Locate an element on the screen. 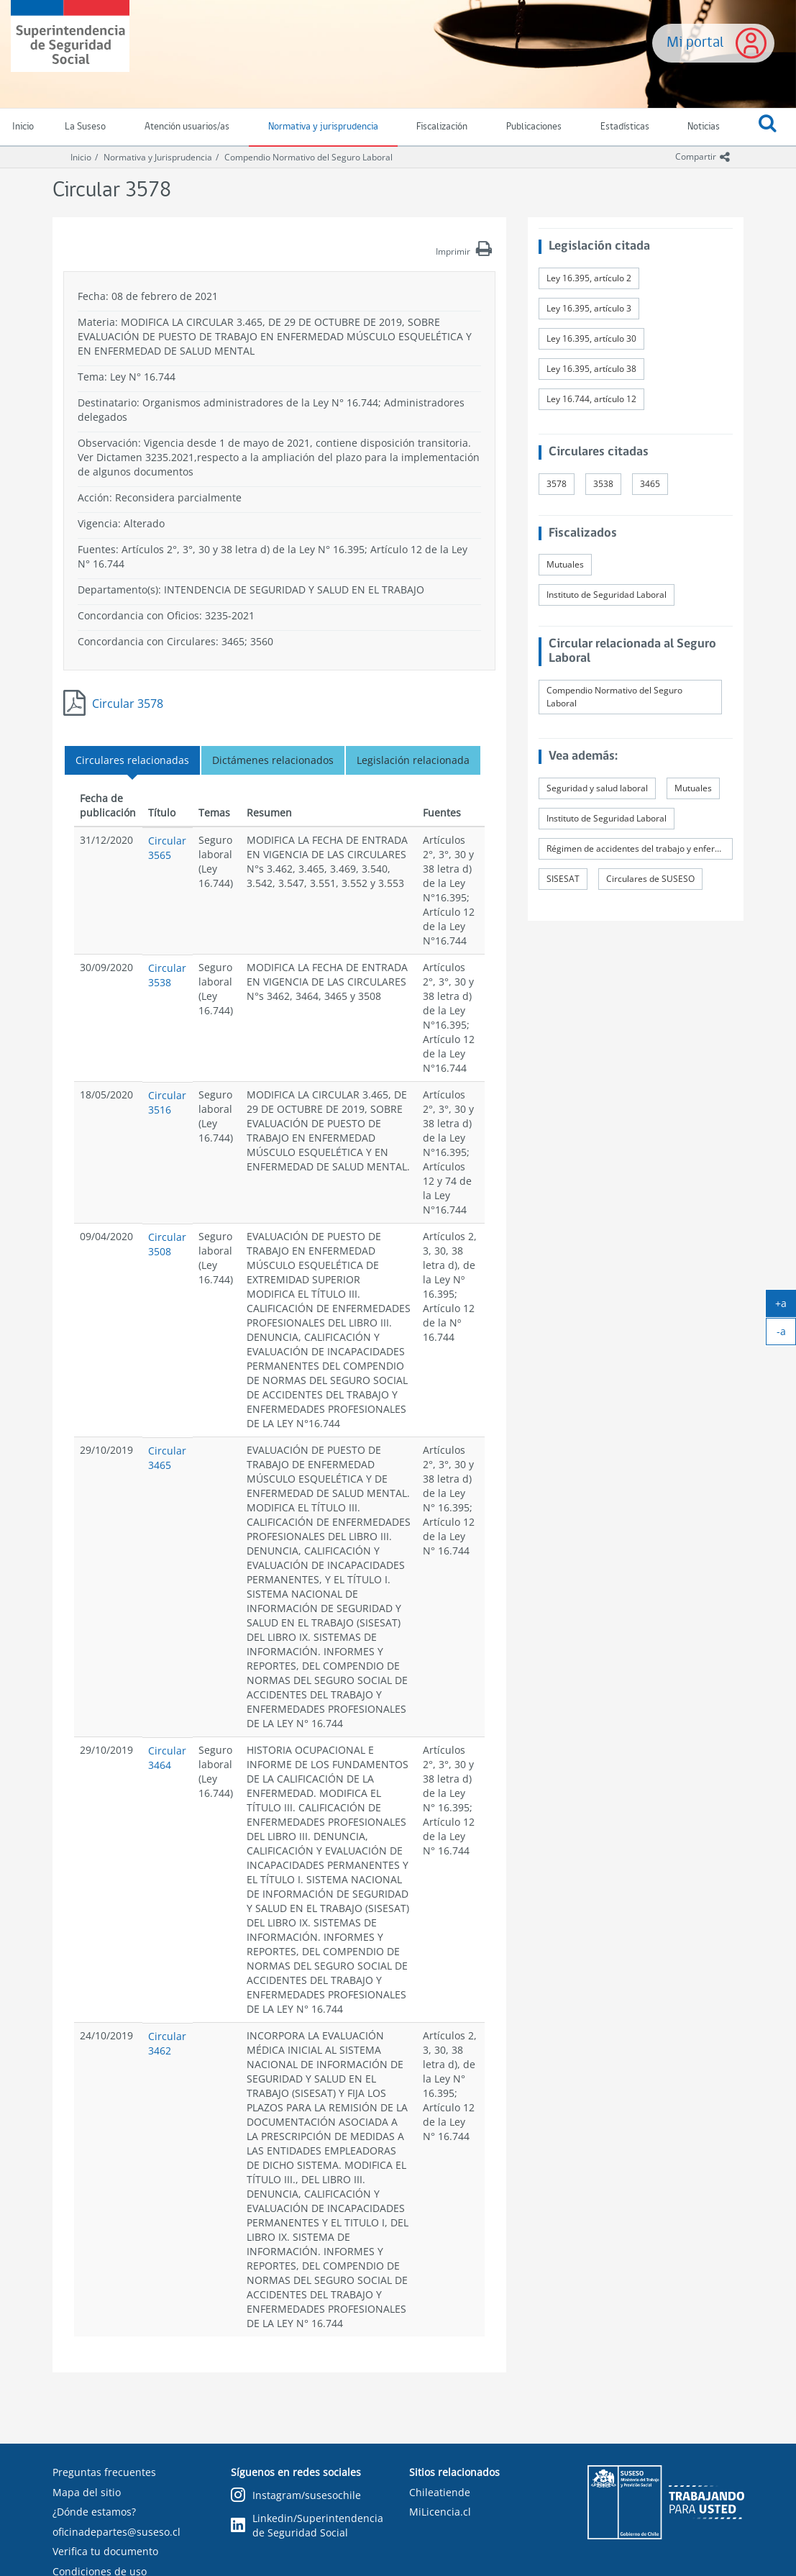 This screenshot has width=796, height=2576. Instituto de Seguridad Laboral is located at coordinates (606, 594).